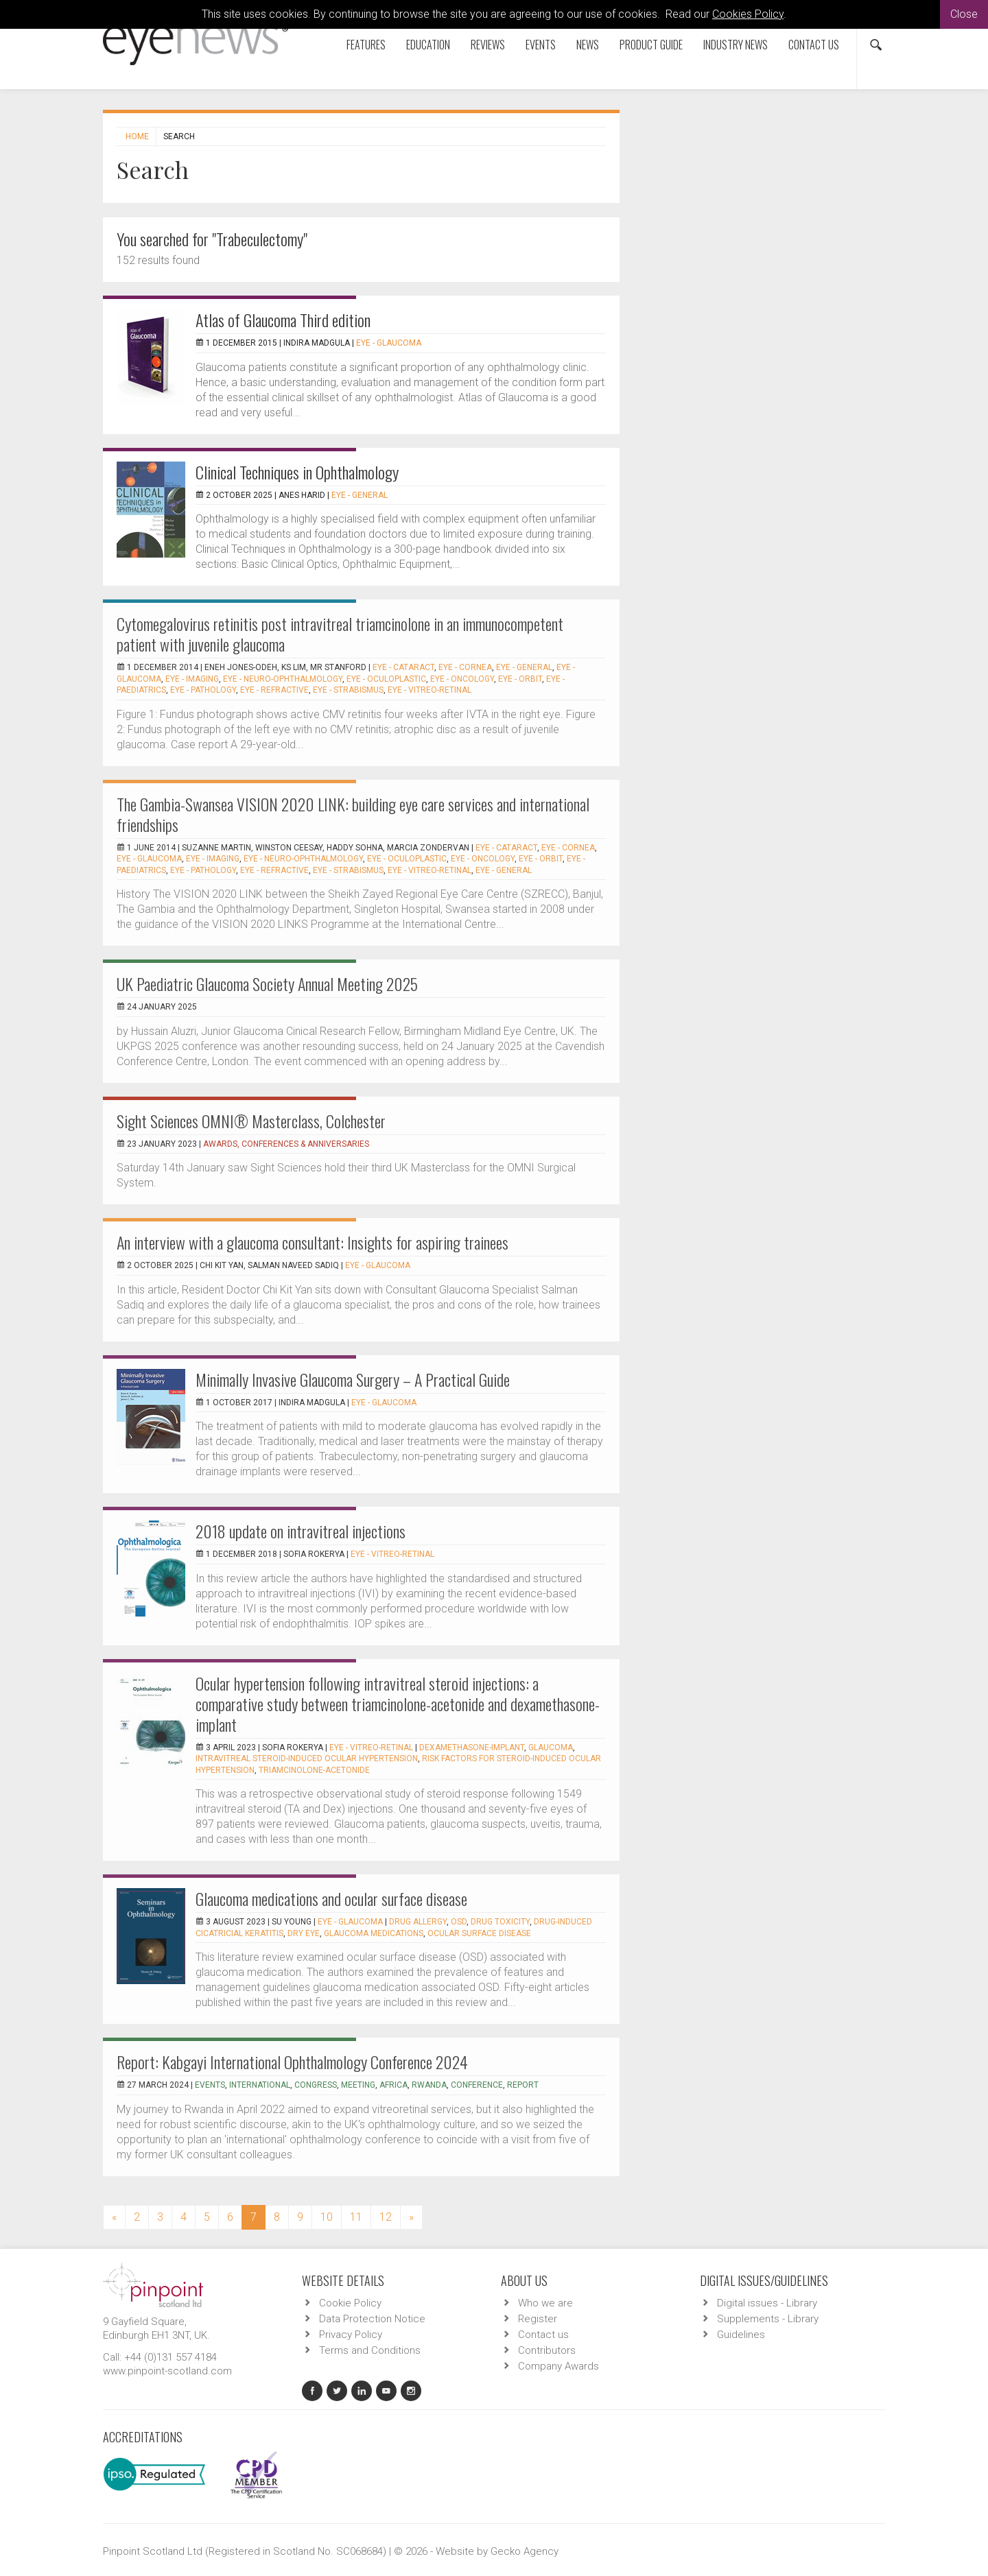 This screenshot has width=988, height=2576. I want to click on conference, so click(477, 2085).